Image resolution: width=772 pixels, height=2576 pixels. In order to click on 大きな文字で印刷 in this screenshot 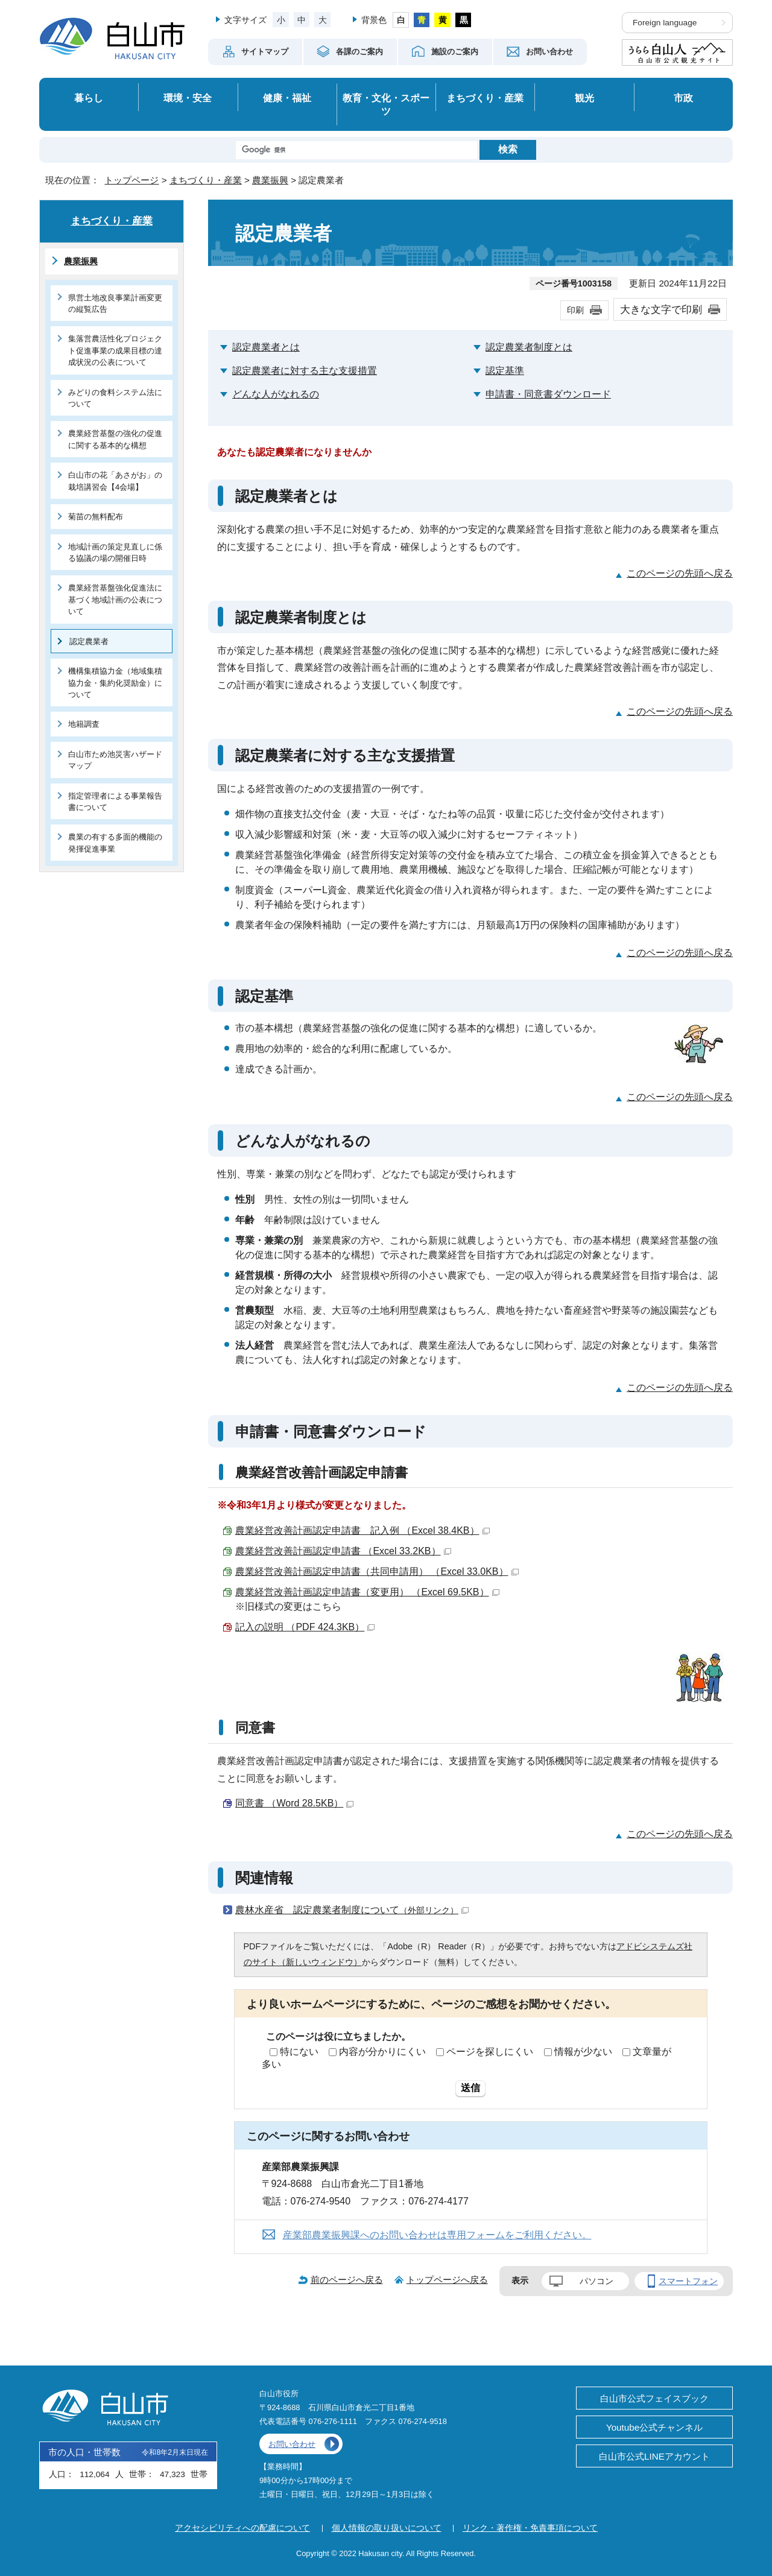, I will do `click(661, 309)`.